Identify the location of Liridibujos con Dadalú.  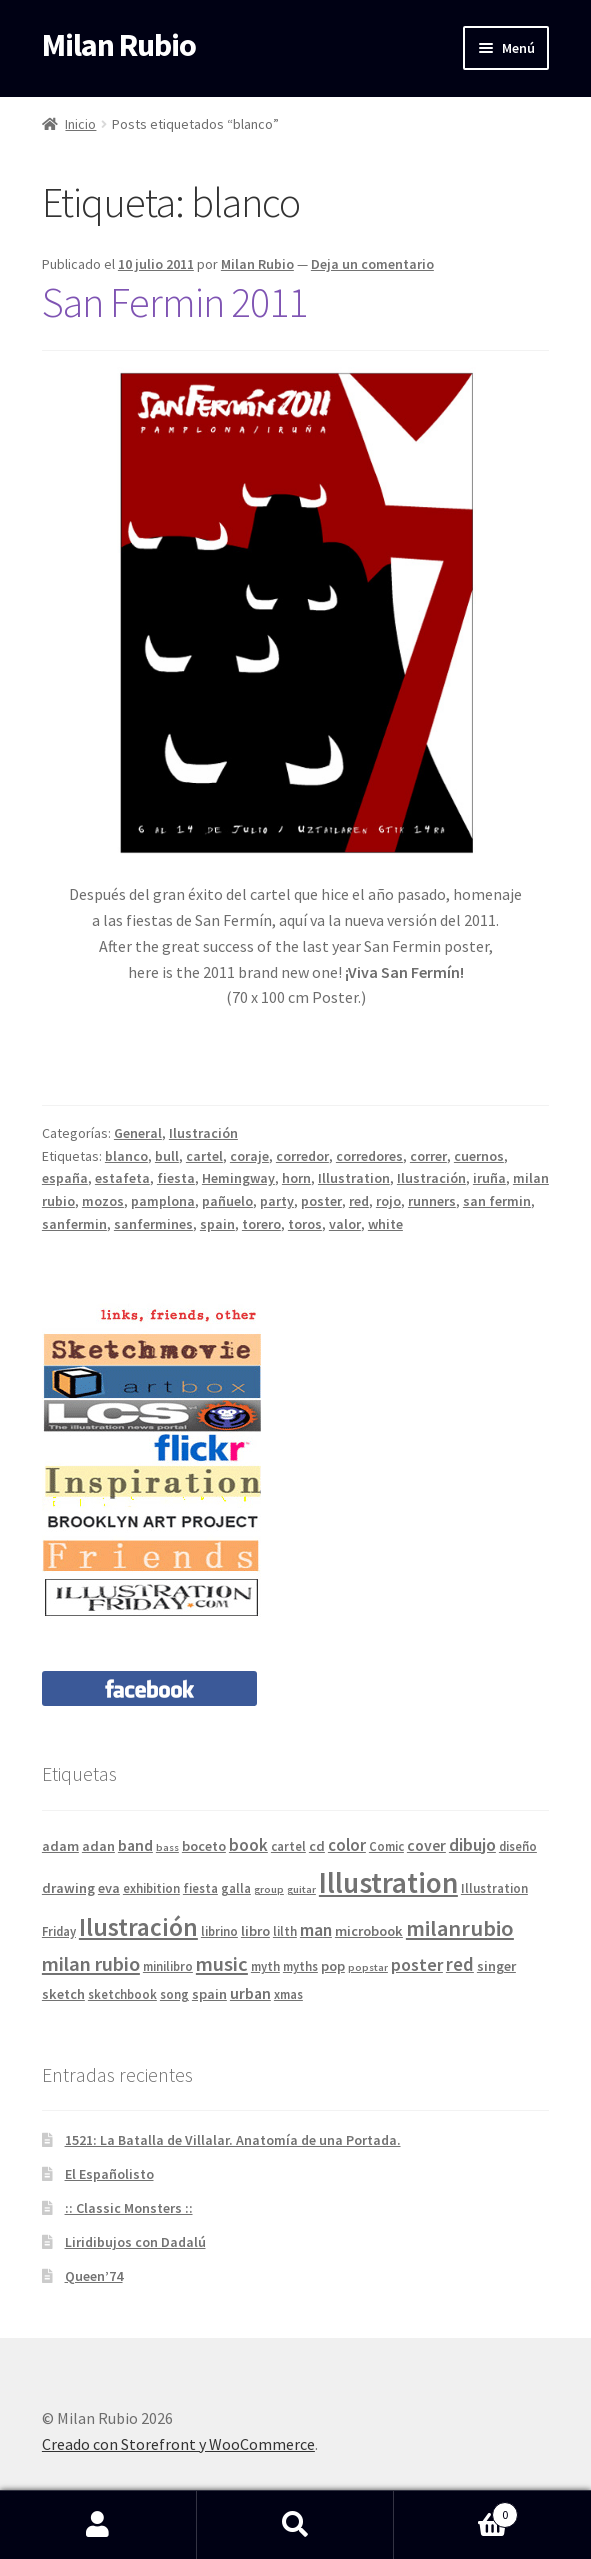
(135, 2242).